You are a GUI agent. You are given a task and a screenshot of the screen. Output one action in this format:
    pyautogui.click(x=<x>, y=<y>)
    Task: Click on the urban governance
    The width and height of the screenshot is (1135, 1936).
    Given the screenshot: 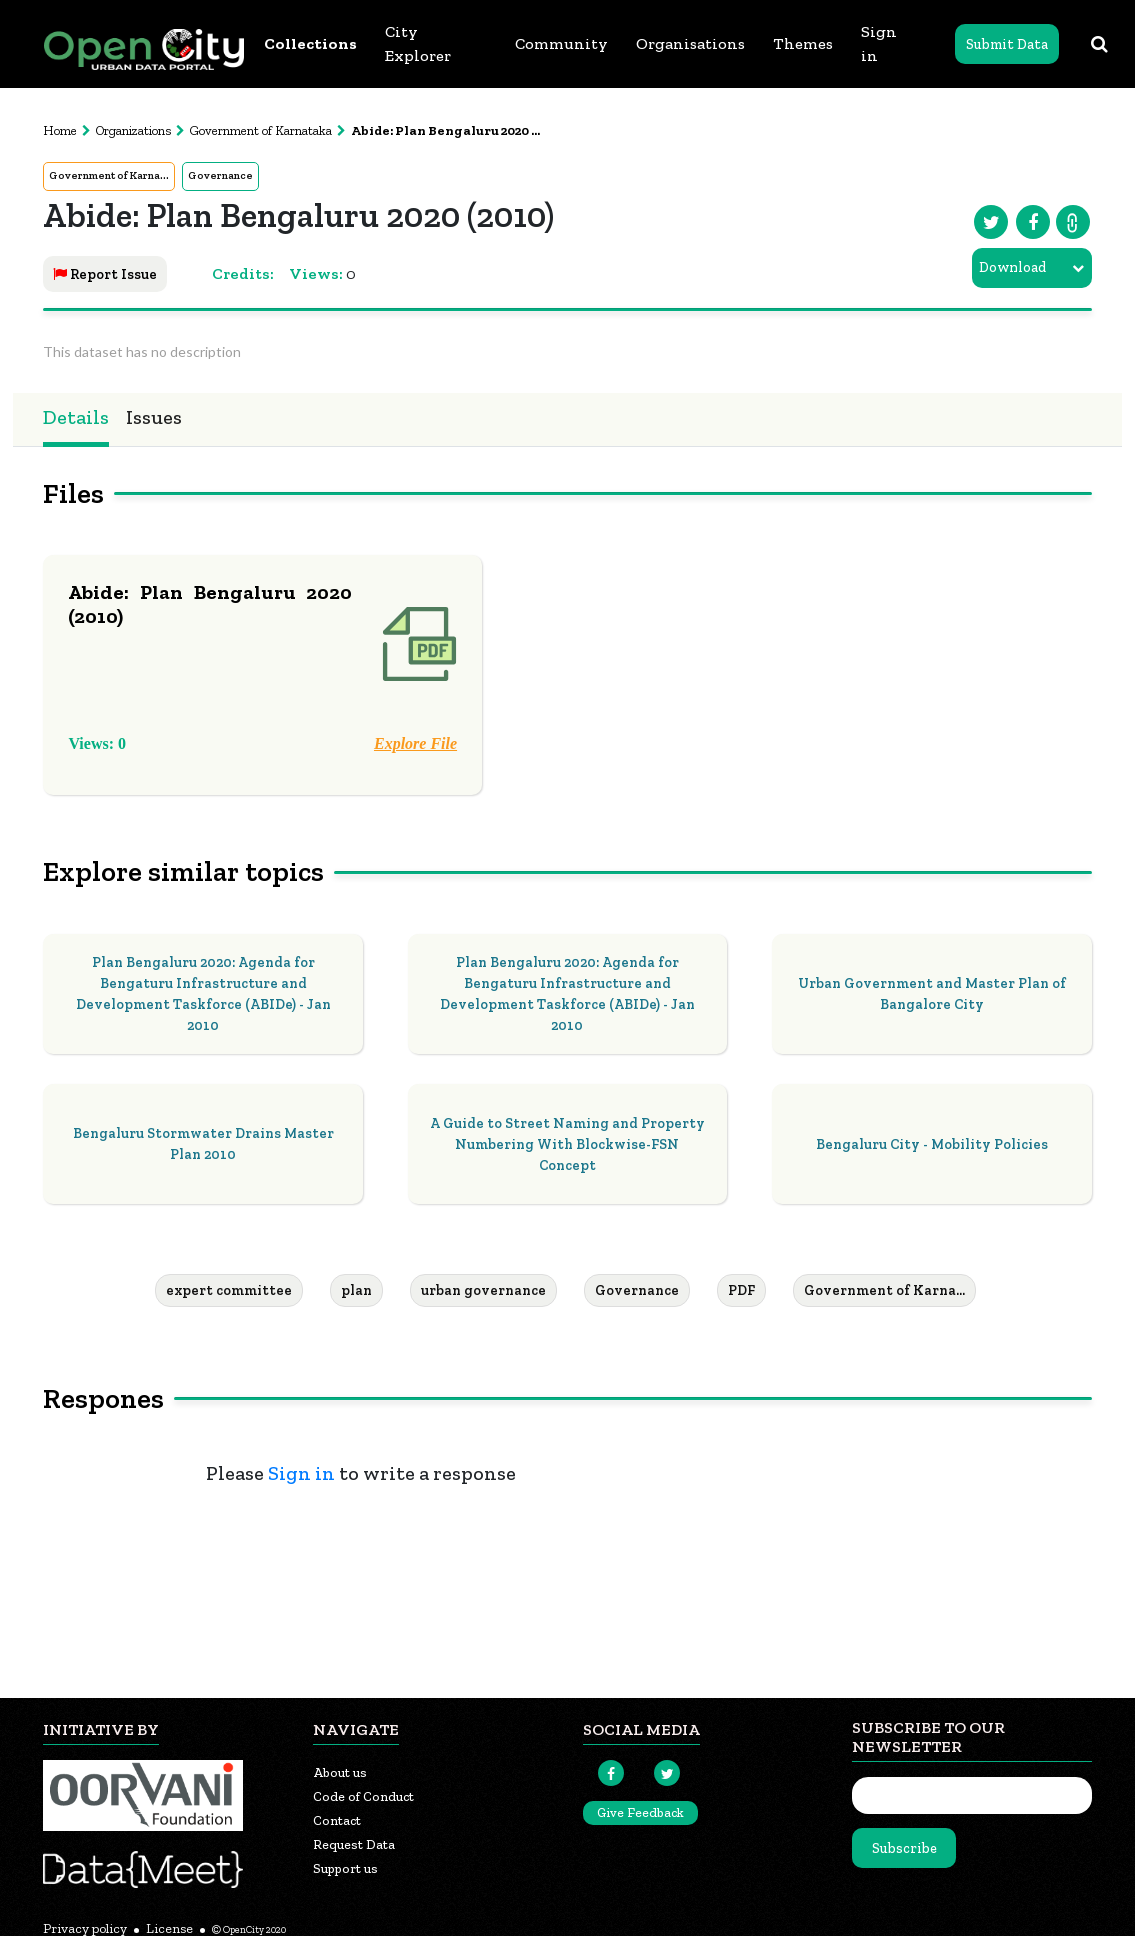 What is the action you would take?
    pyautogui.click(x=483, y=1290)
    